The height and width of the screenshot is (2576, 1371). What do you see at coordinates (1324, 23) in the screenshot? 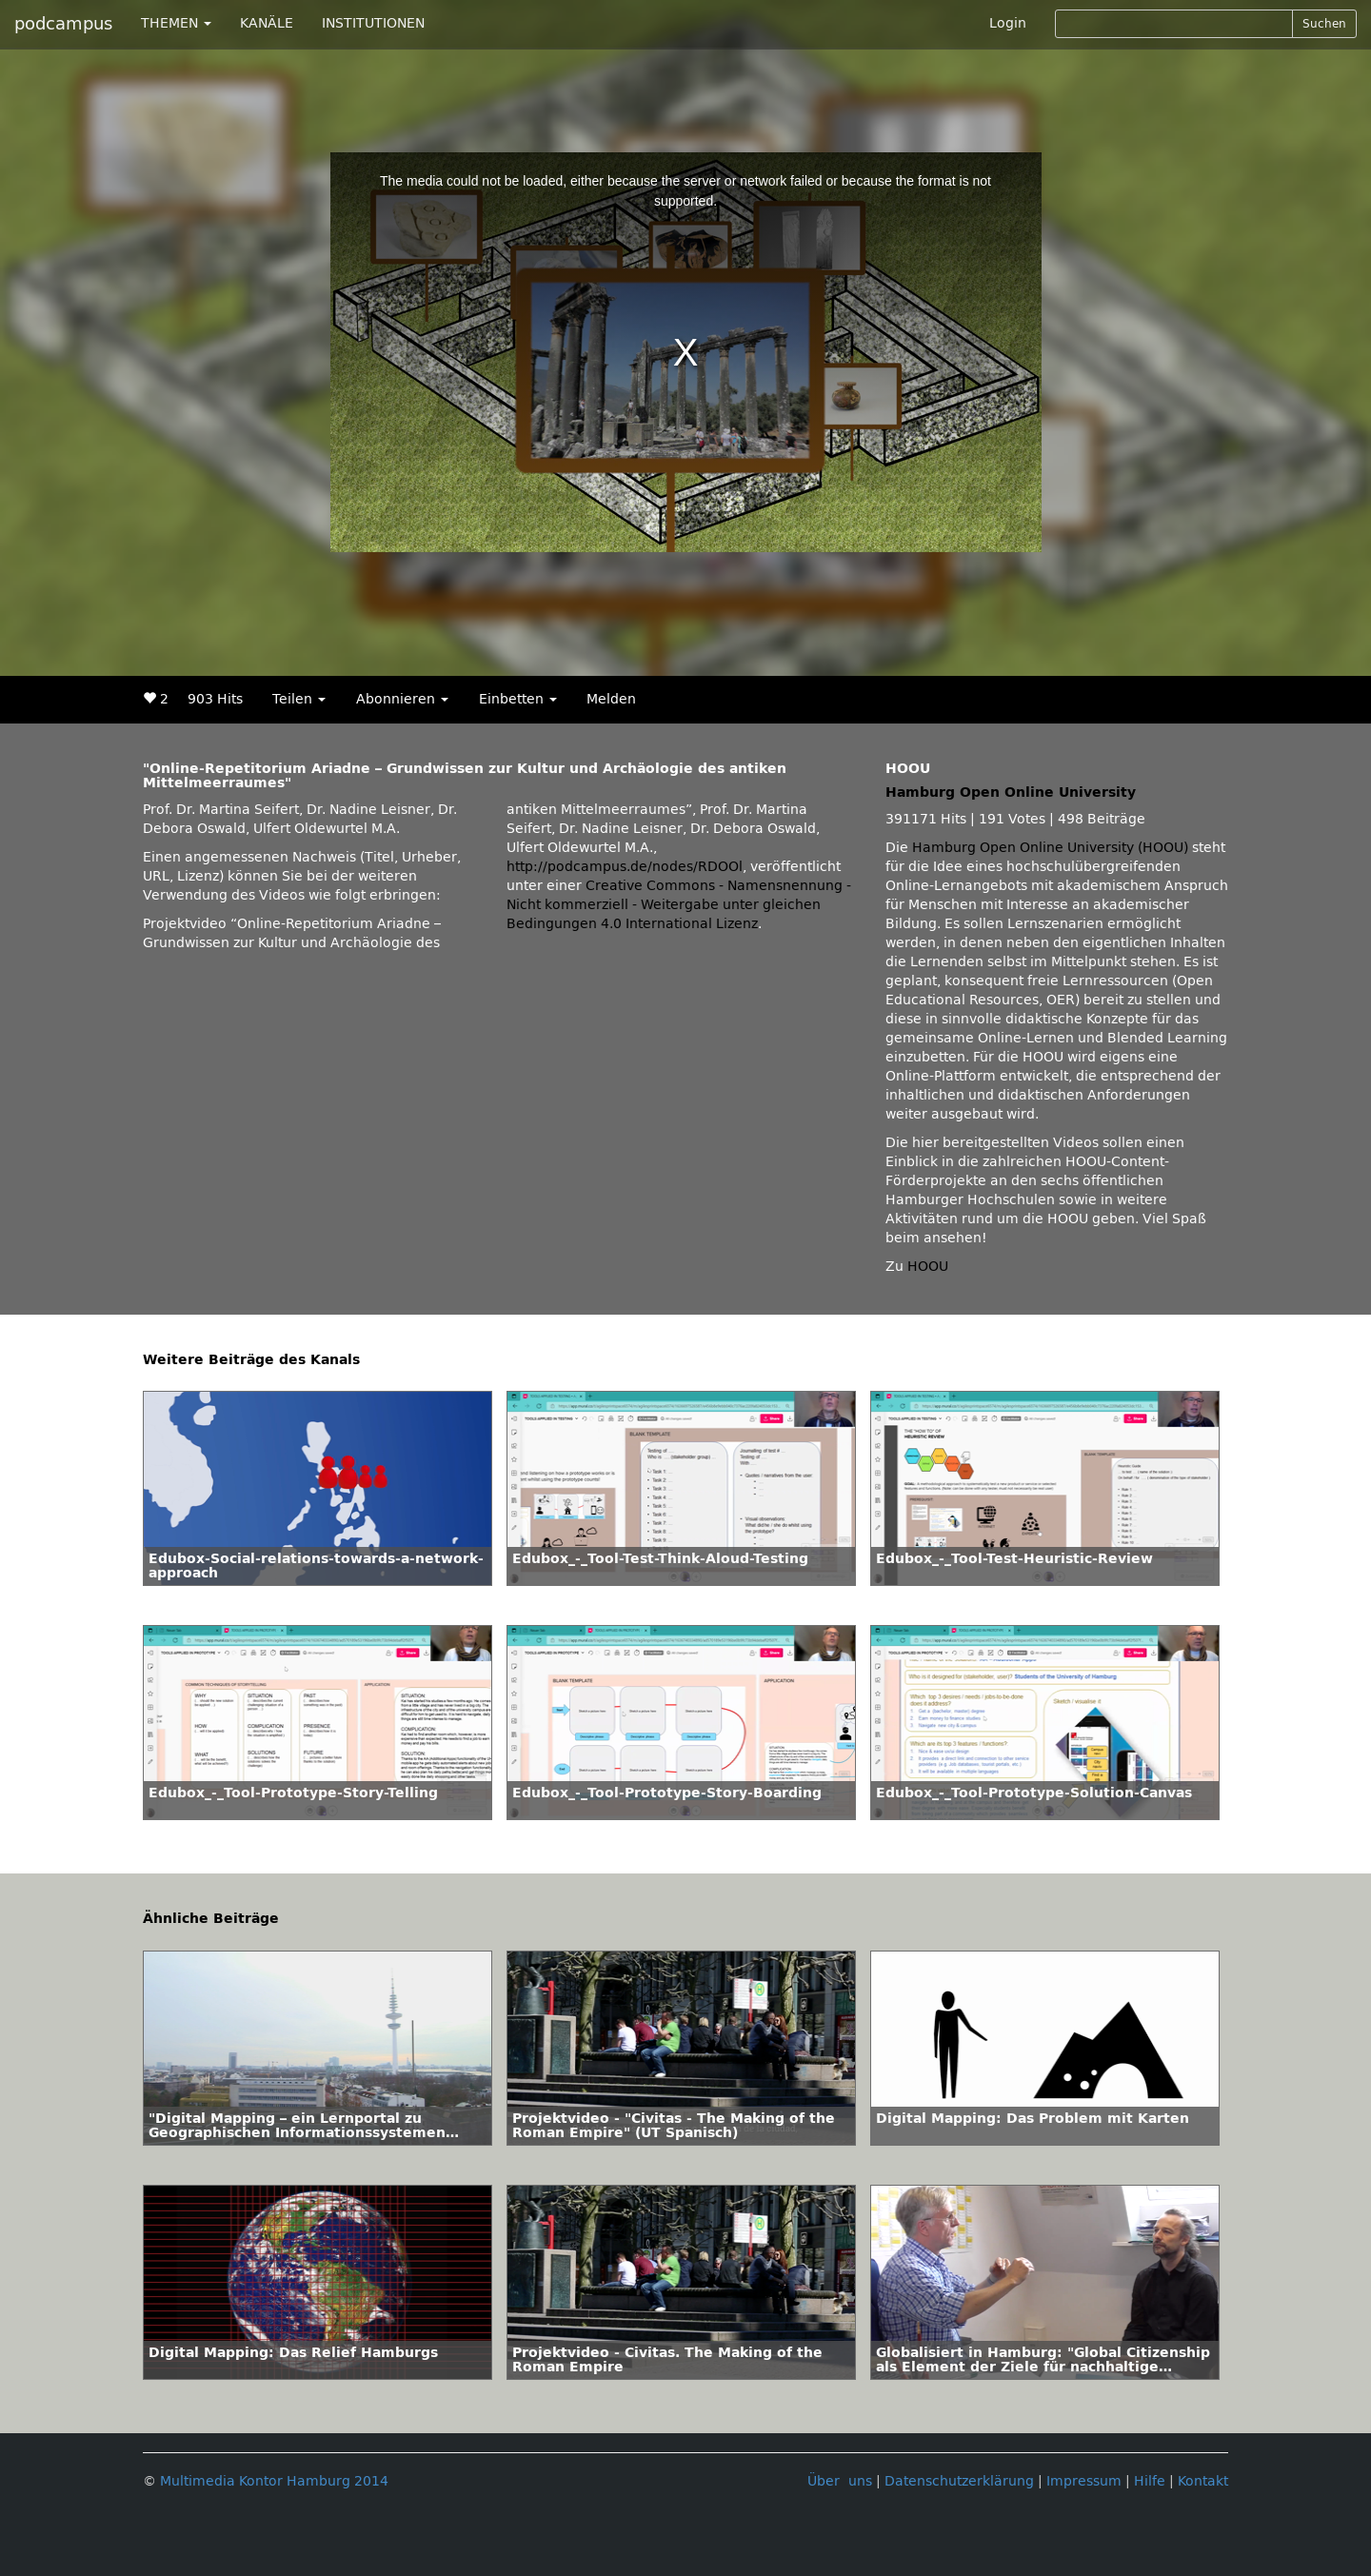
I see `Suchen` at bounding box center [1324, 23].